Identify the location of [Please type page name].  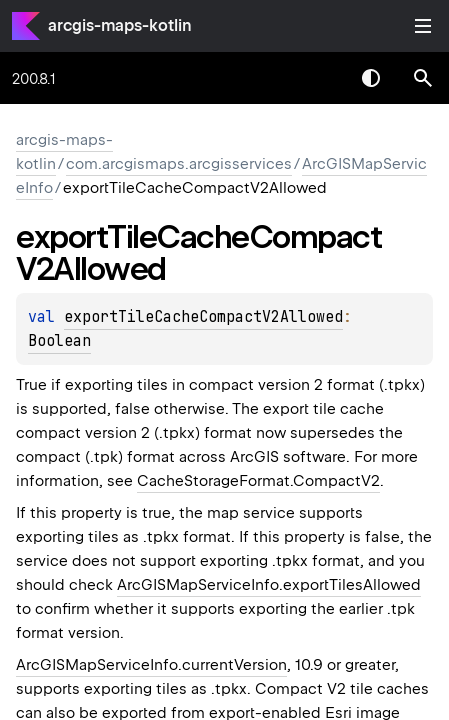
(423, 78).